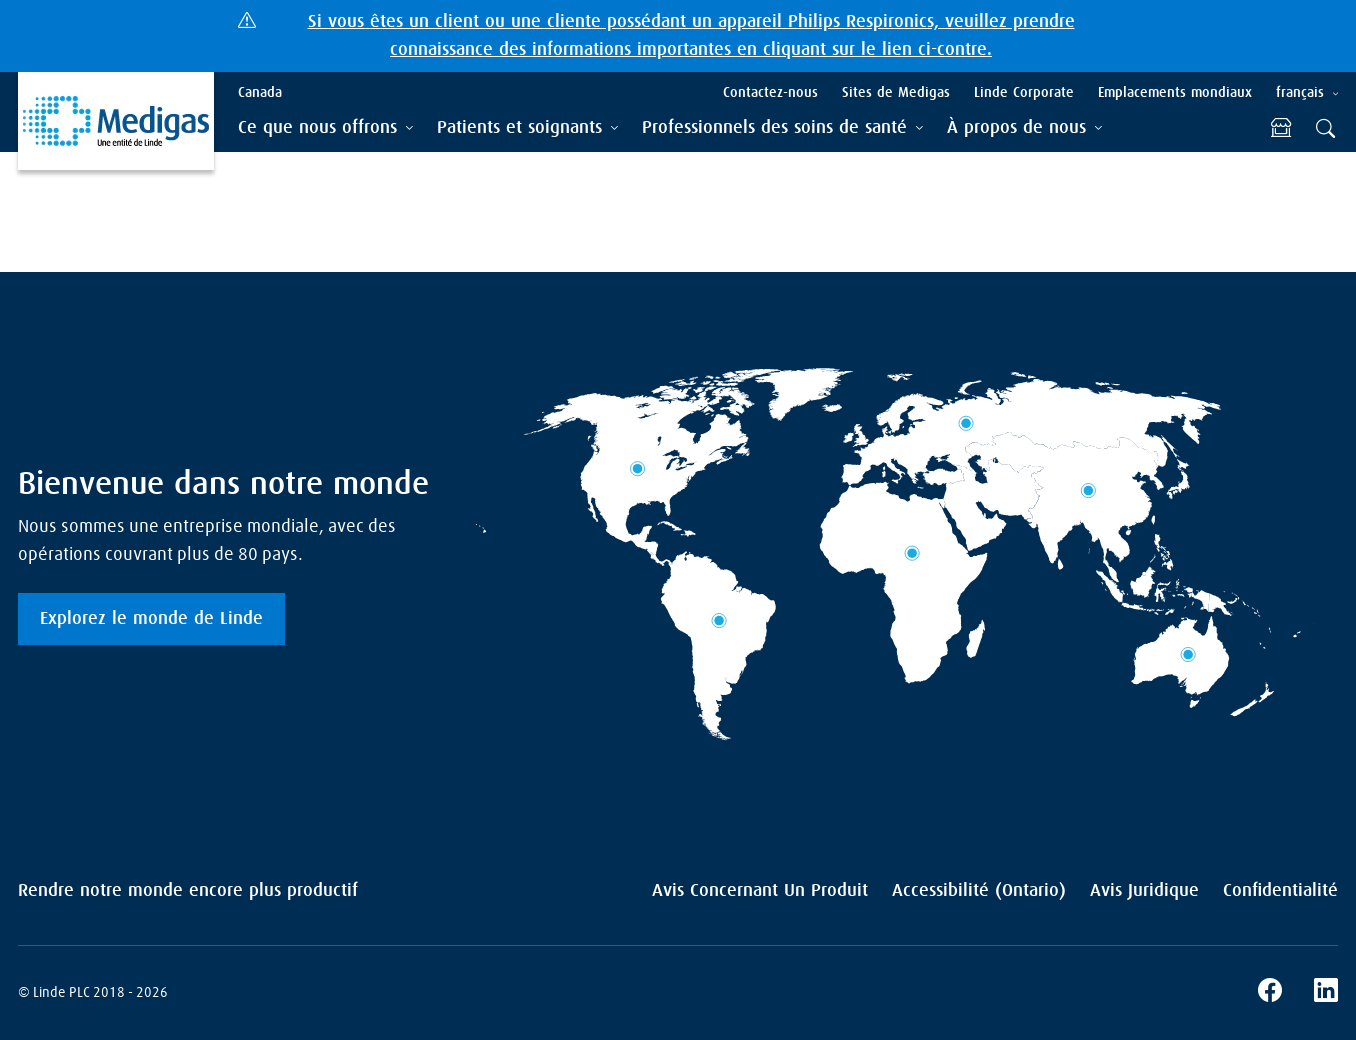 This screenshot has width=1356, height=1040. What do you see at coordinates (325, 128) in the screenshot?
I see `[tab]` at bounding box center [325, 128].